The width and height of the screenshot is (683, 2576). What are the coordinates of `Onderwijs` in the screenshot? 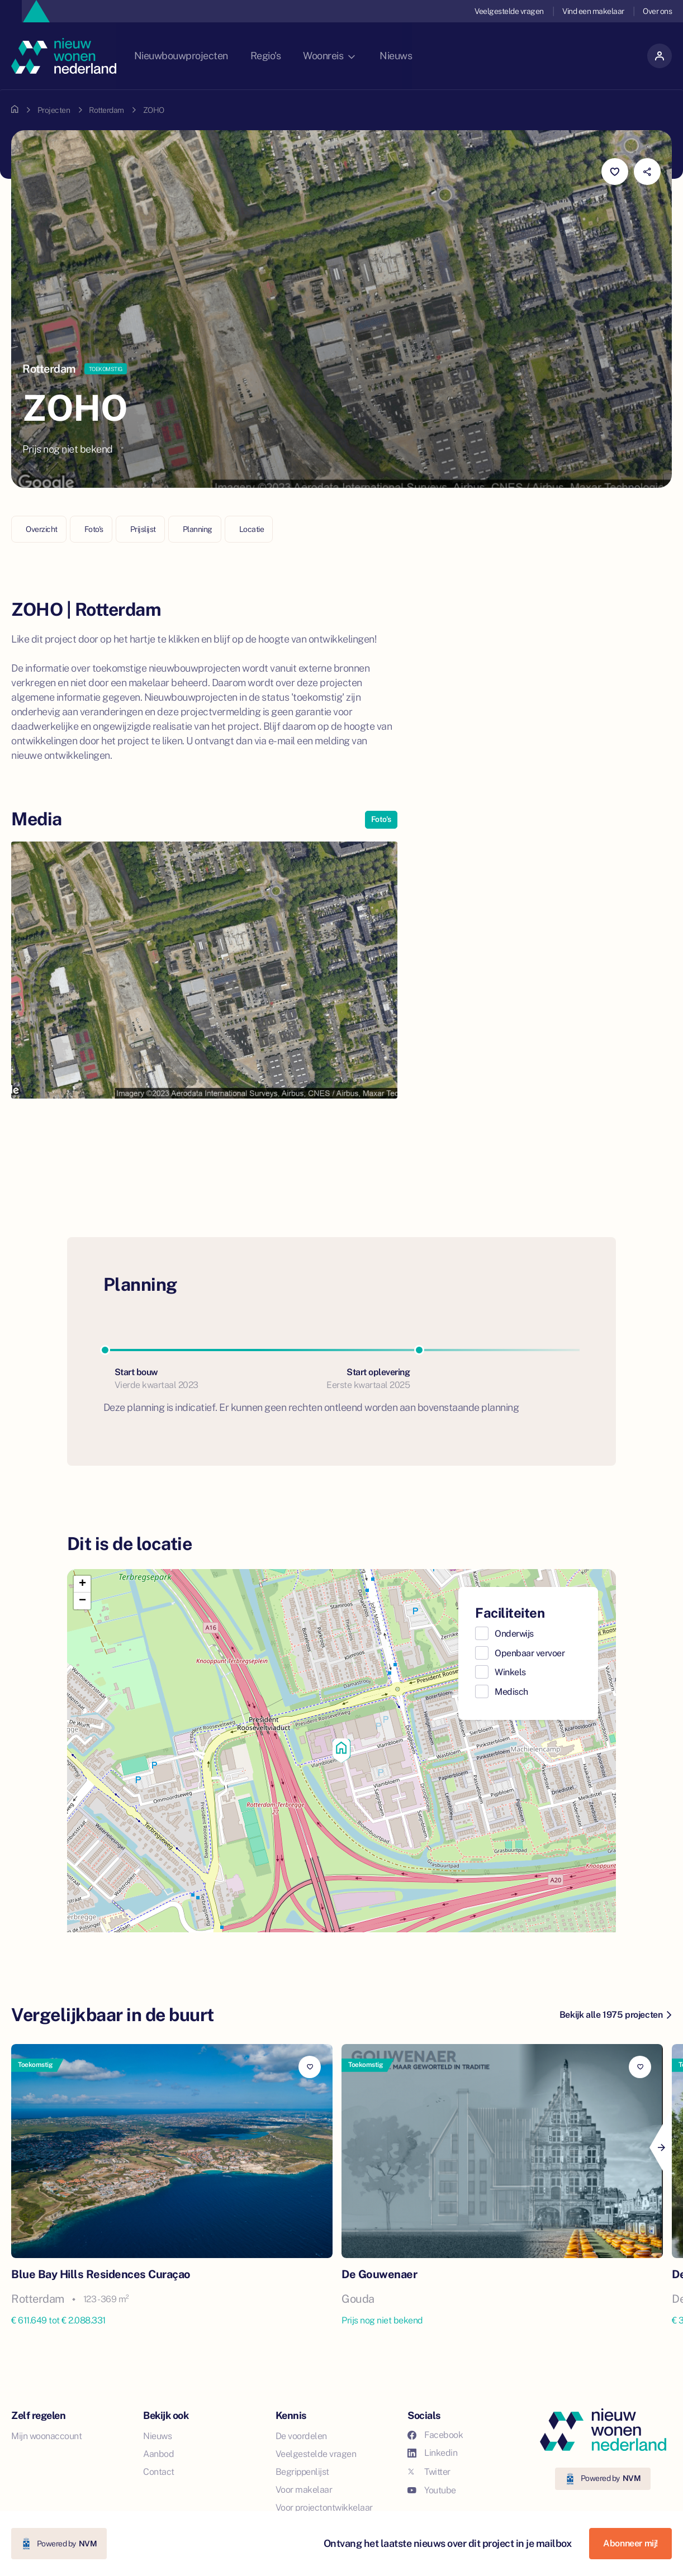 It's located at (514, 1633).